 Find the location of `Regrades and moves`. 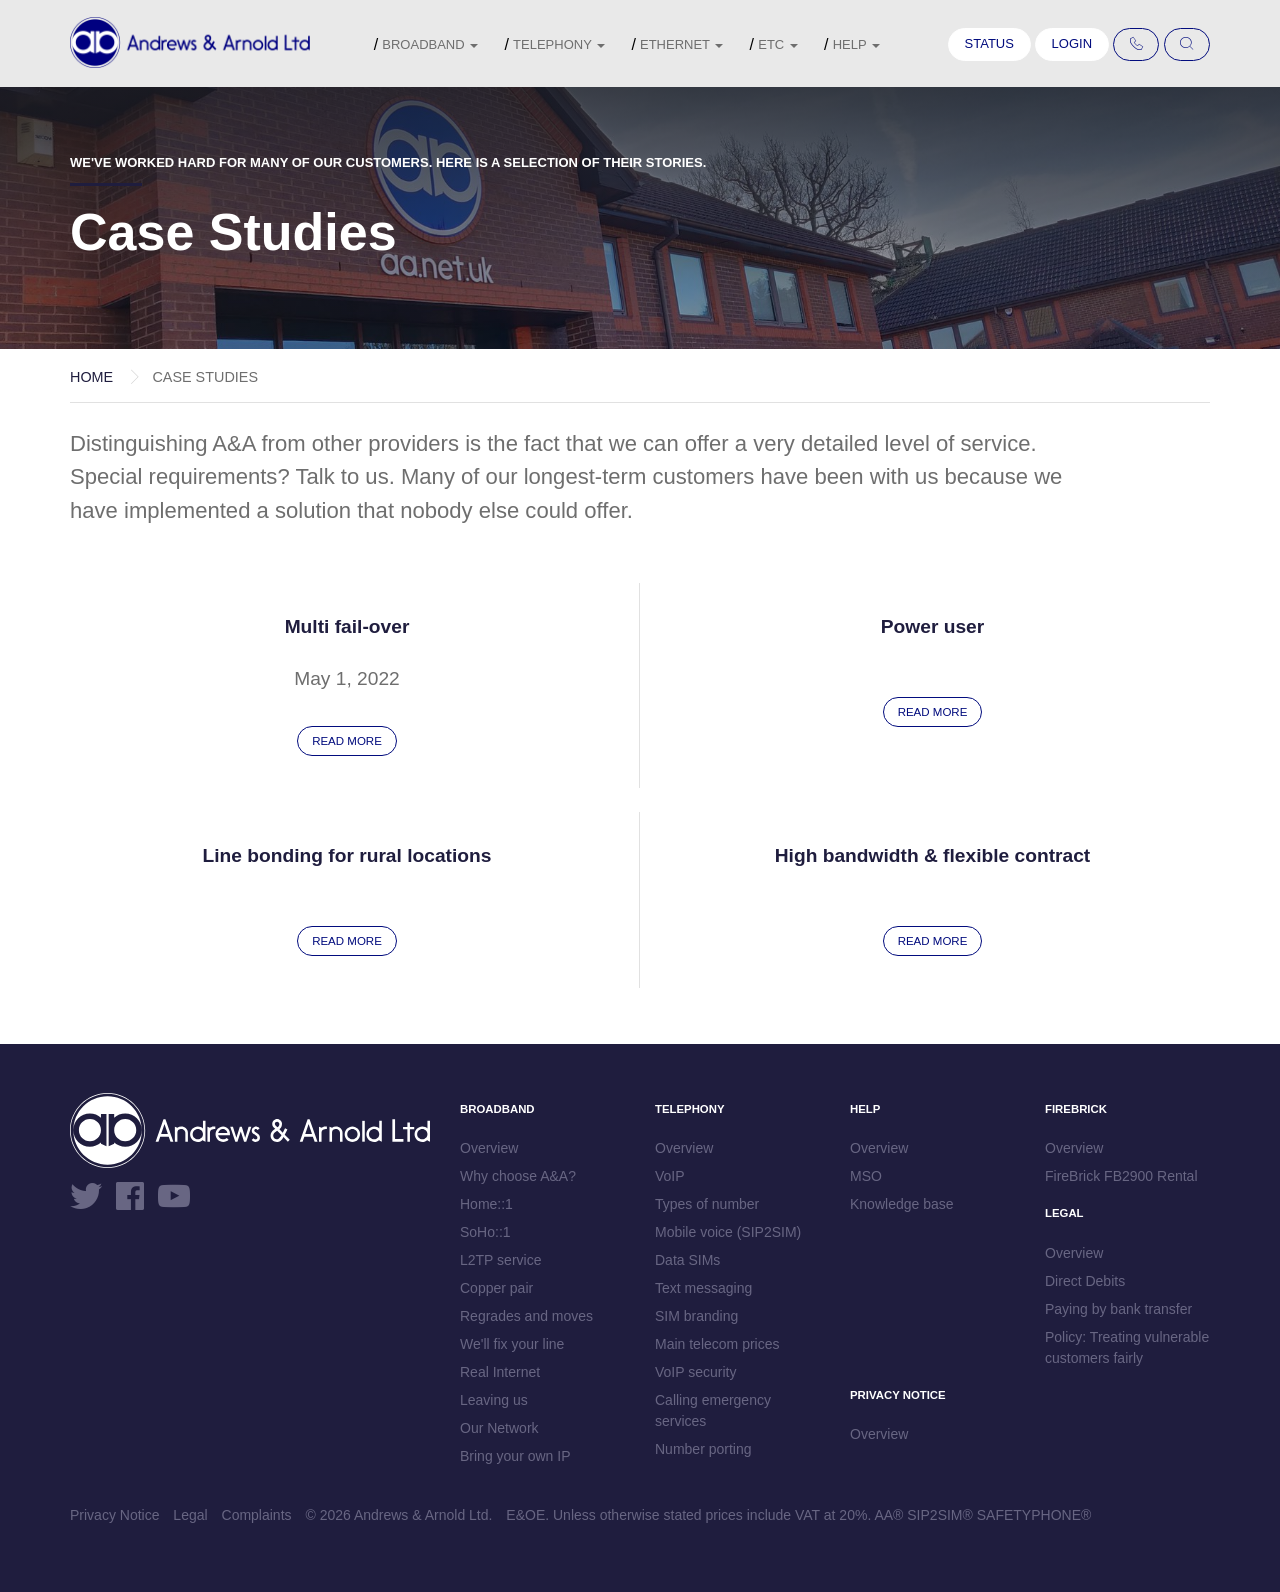

Regrades and moves is located at coordinates (526, 1316).